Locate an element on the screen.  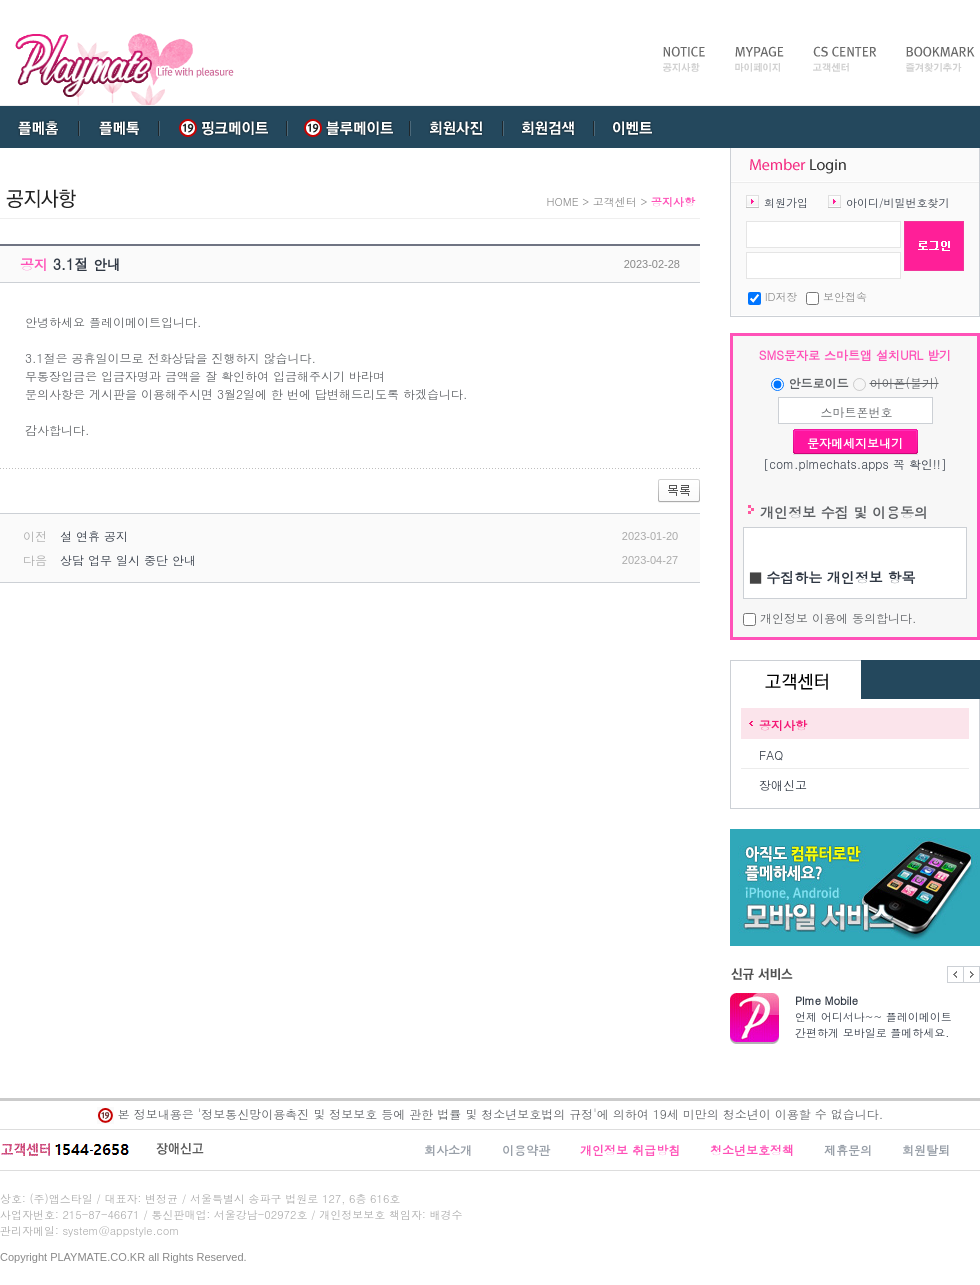
ID저장 is located at coordinates (781, 296).